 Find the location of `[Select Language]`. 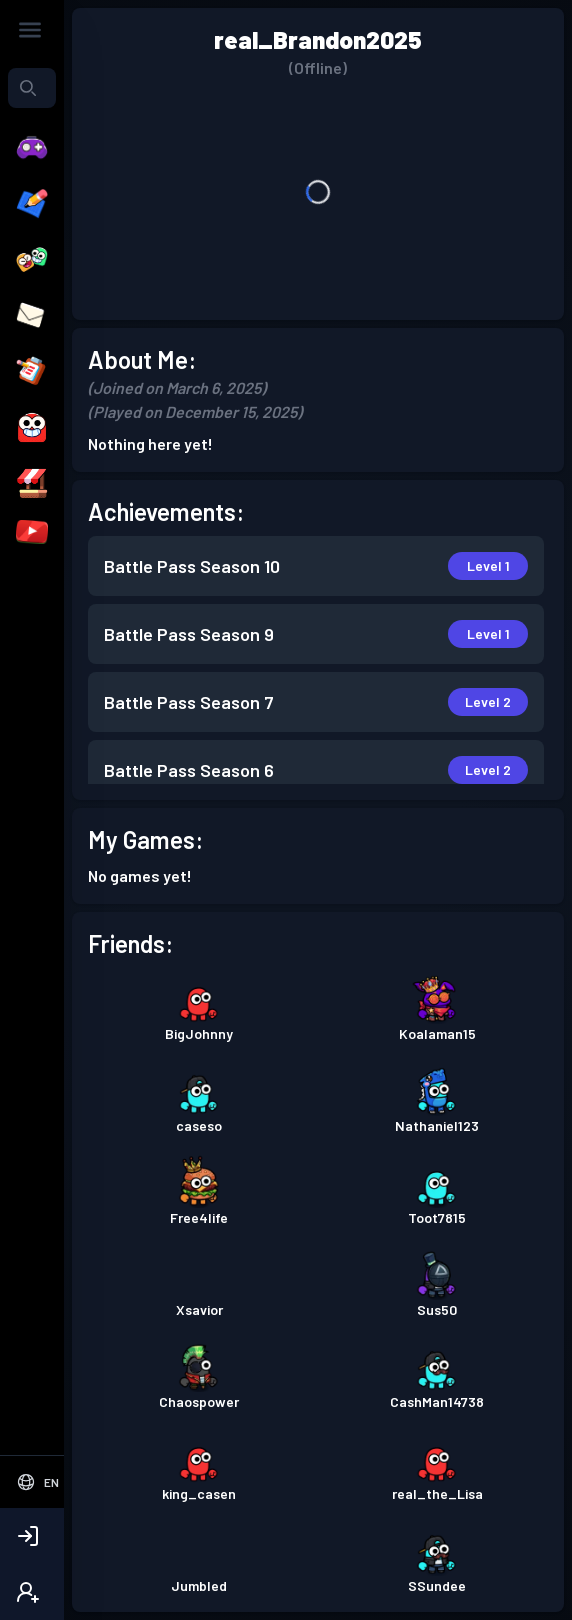

[Select Language] is located at coordinates (37, 1482).